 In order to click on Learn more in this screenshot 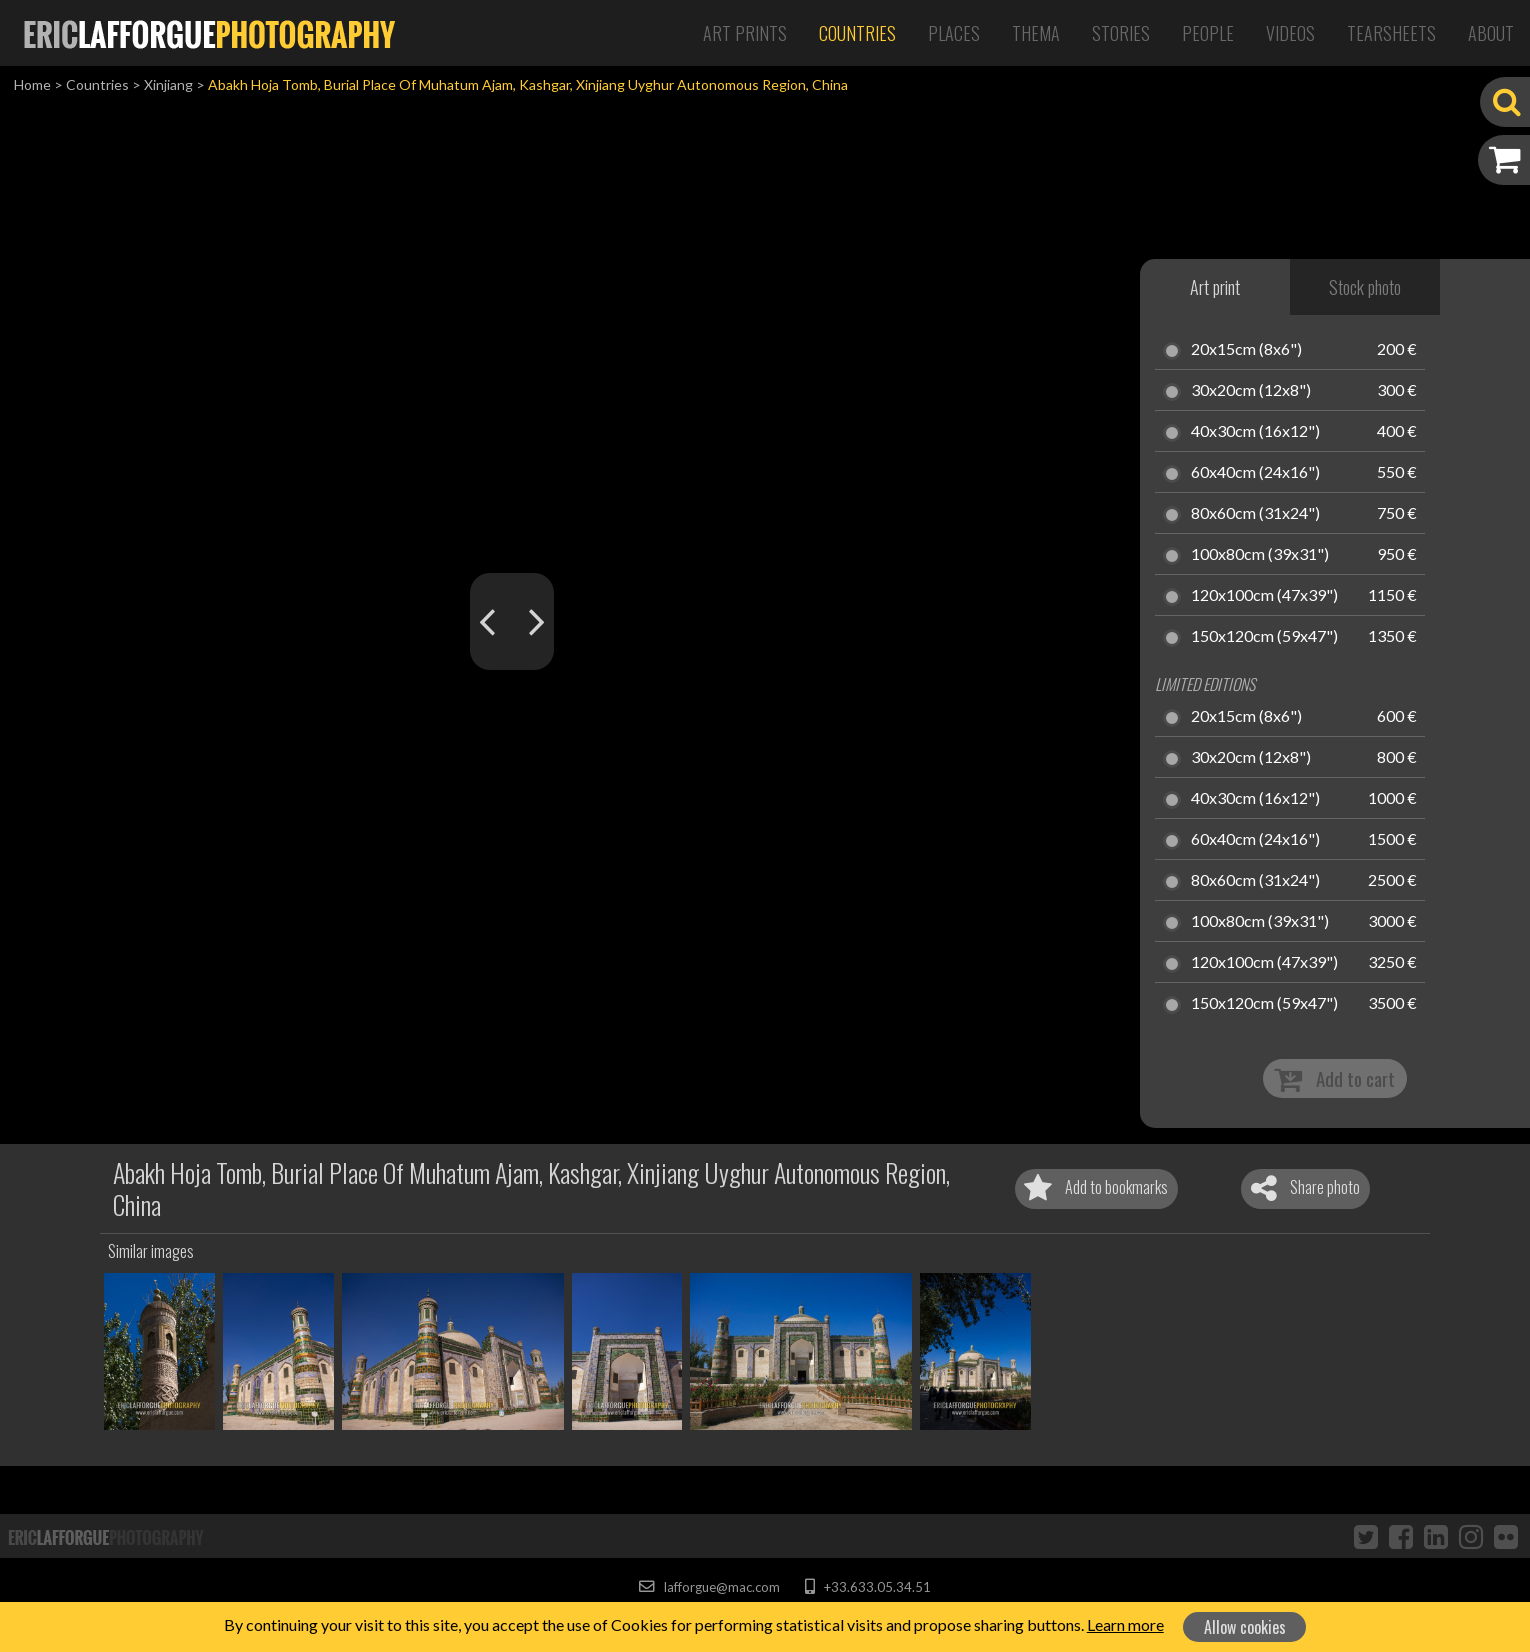, I will do `click(1125, 1624)`.